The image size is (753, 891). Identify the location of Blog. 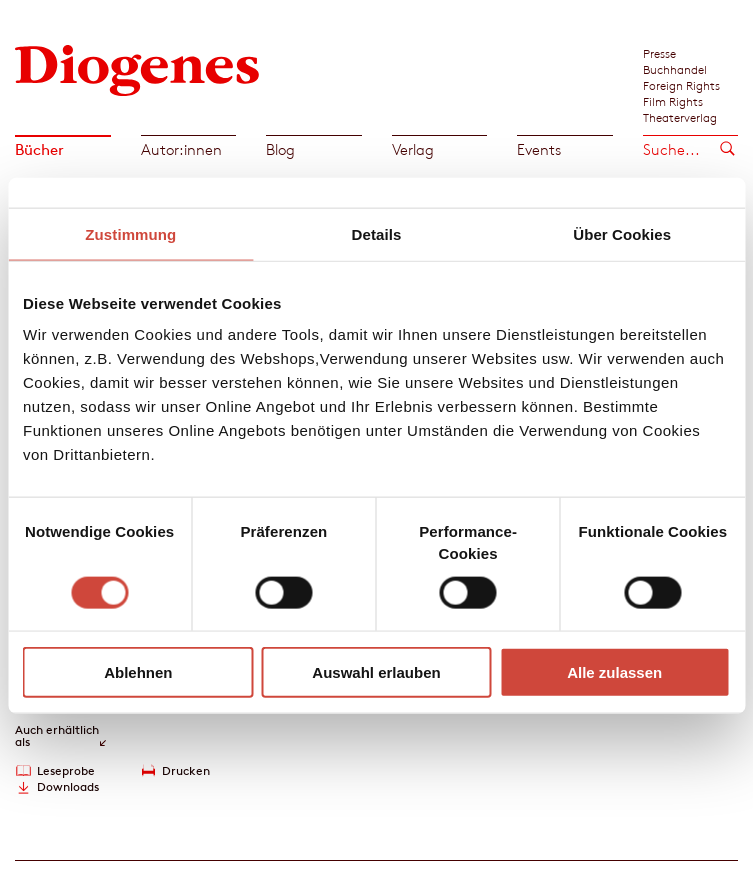
(280, 149).